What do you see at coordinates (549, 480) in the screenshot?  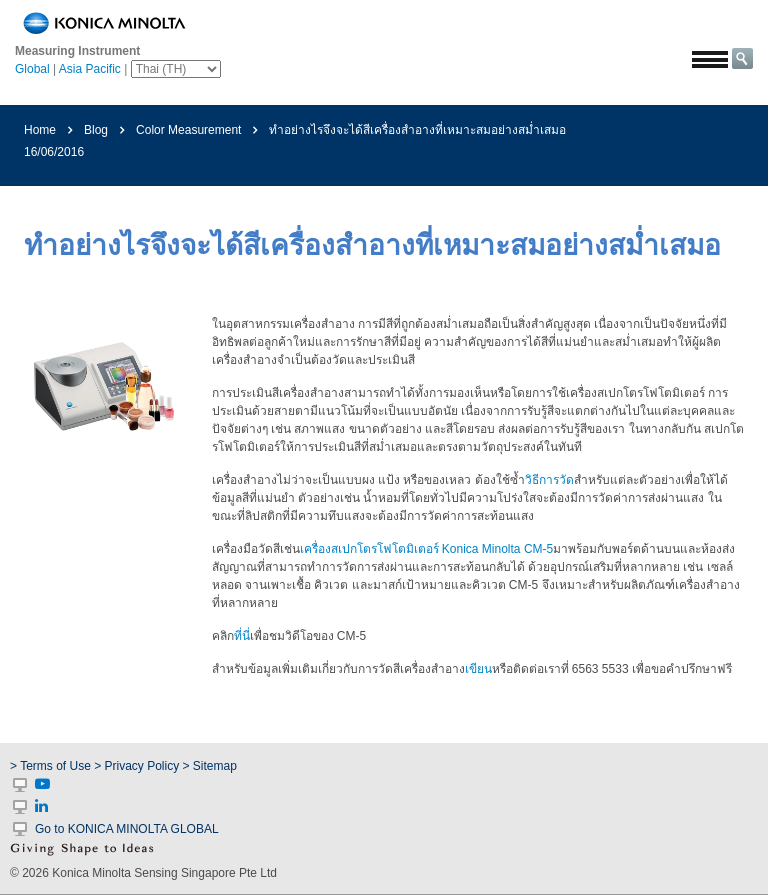 I see `วิธีการวัด` at bounding box center [549, 480].